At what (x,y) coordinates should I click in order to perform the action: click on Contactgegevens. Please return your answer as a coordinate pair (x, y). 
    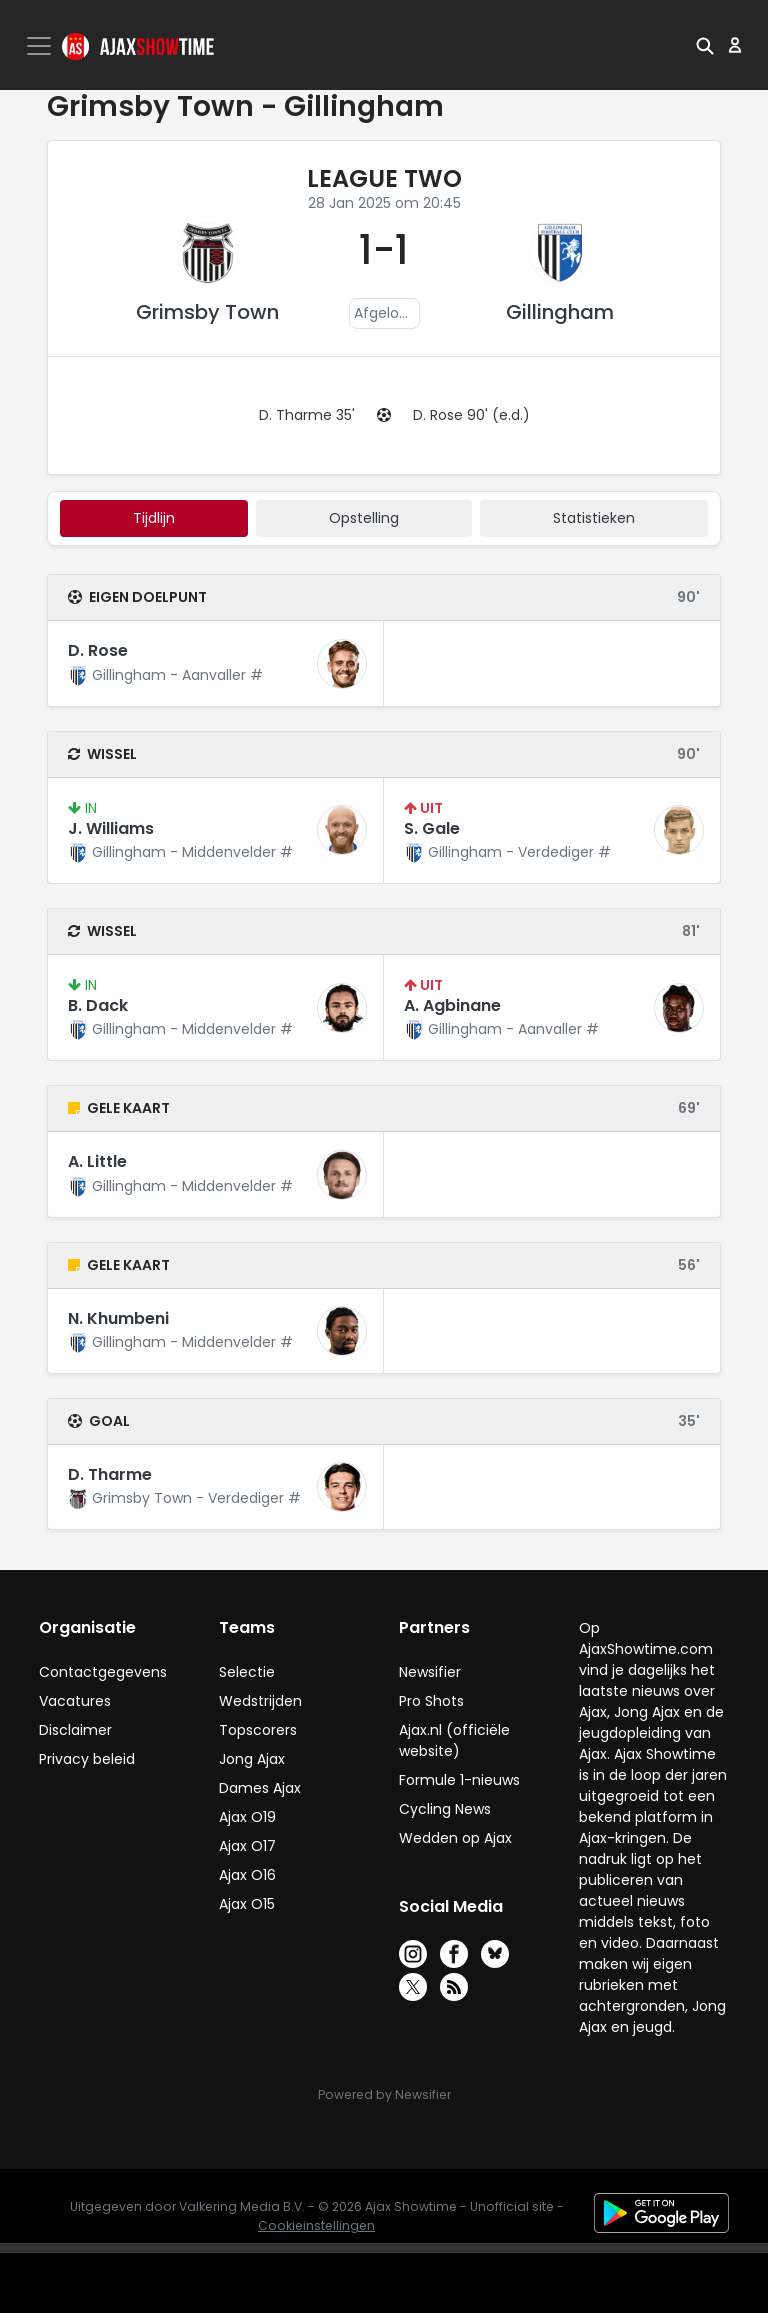
    Looking at the image, I should click on (103, 1672).